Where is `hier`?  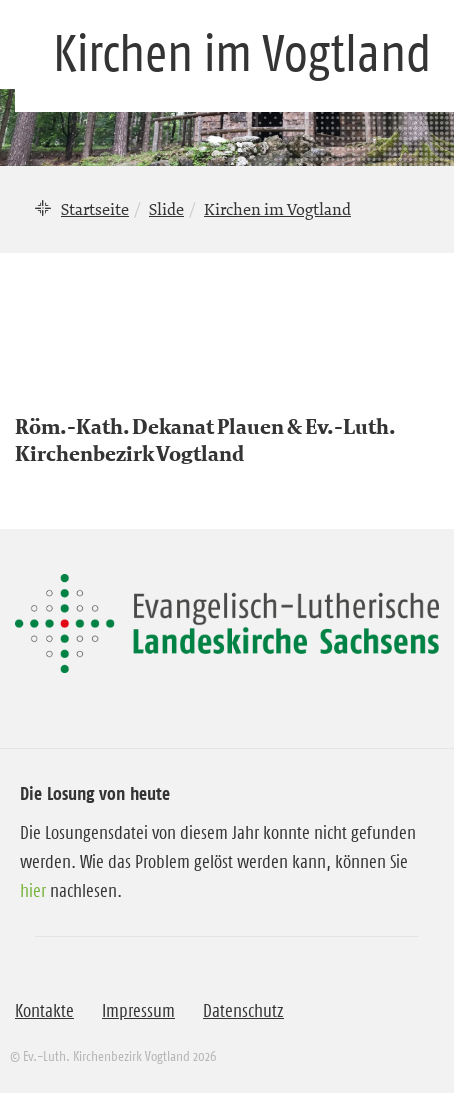
hier is located at coordinates (33, 891).